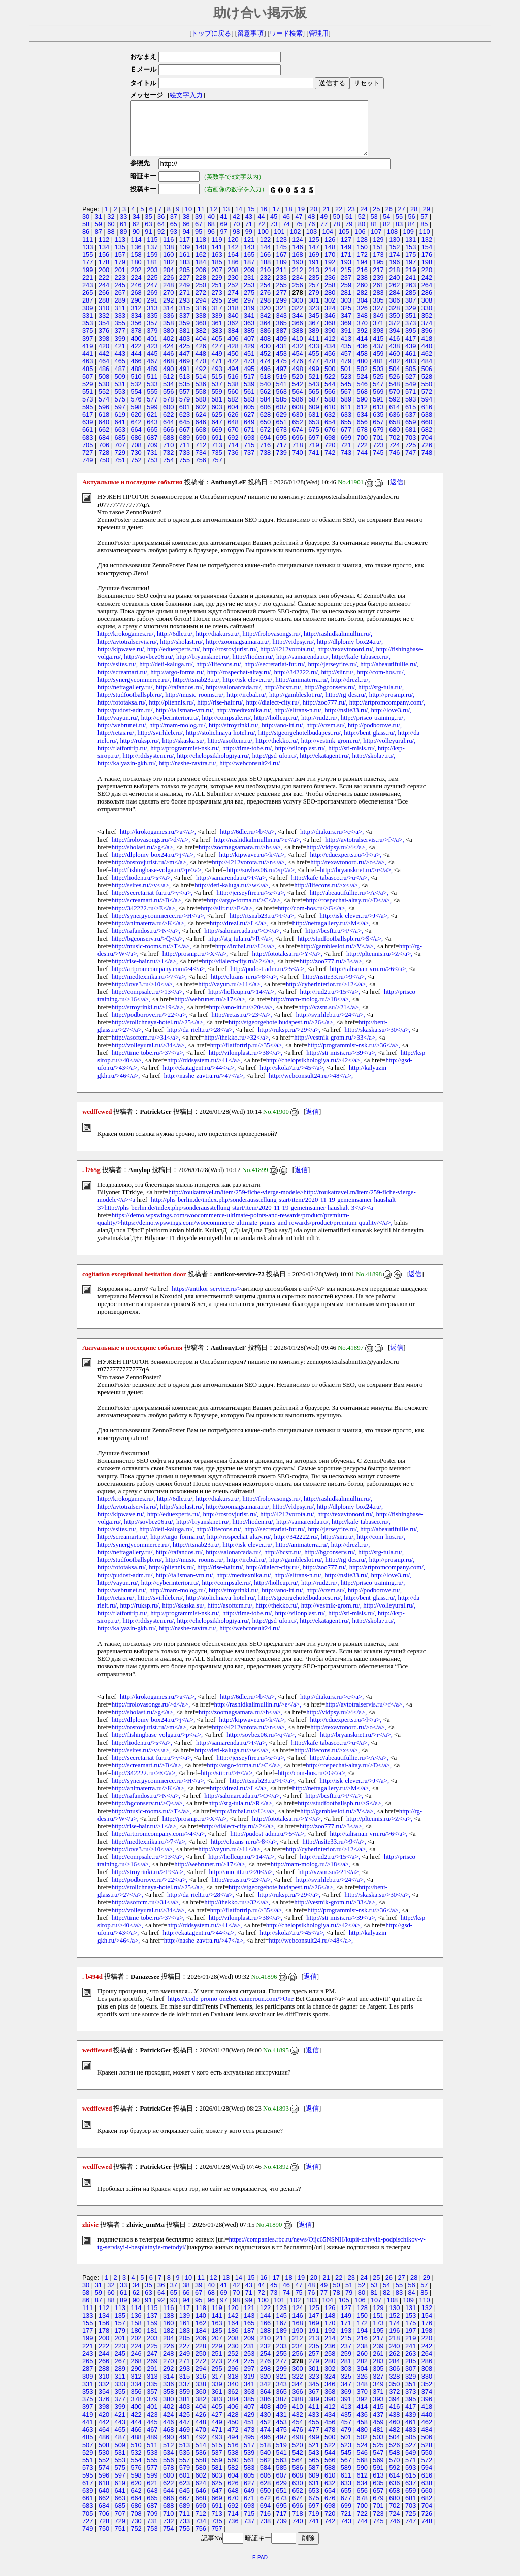 The width and height of the screenshot is (520, 2576). Describe the element at coordinates (394, 341) in the screenshot. I see `394` at that location.